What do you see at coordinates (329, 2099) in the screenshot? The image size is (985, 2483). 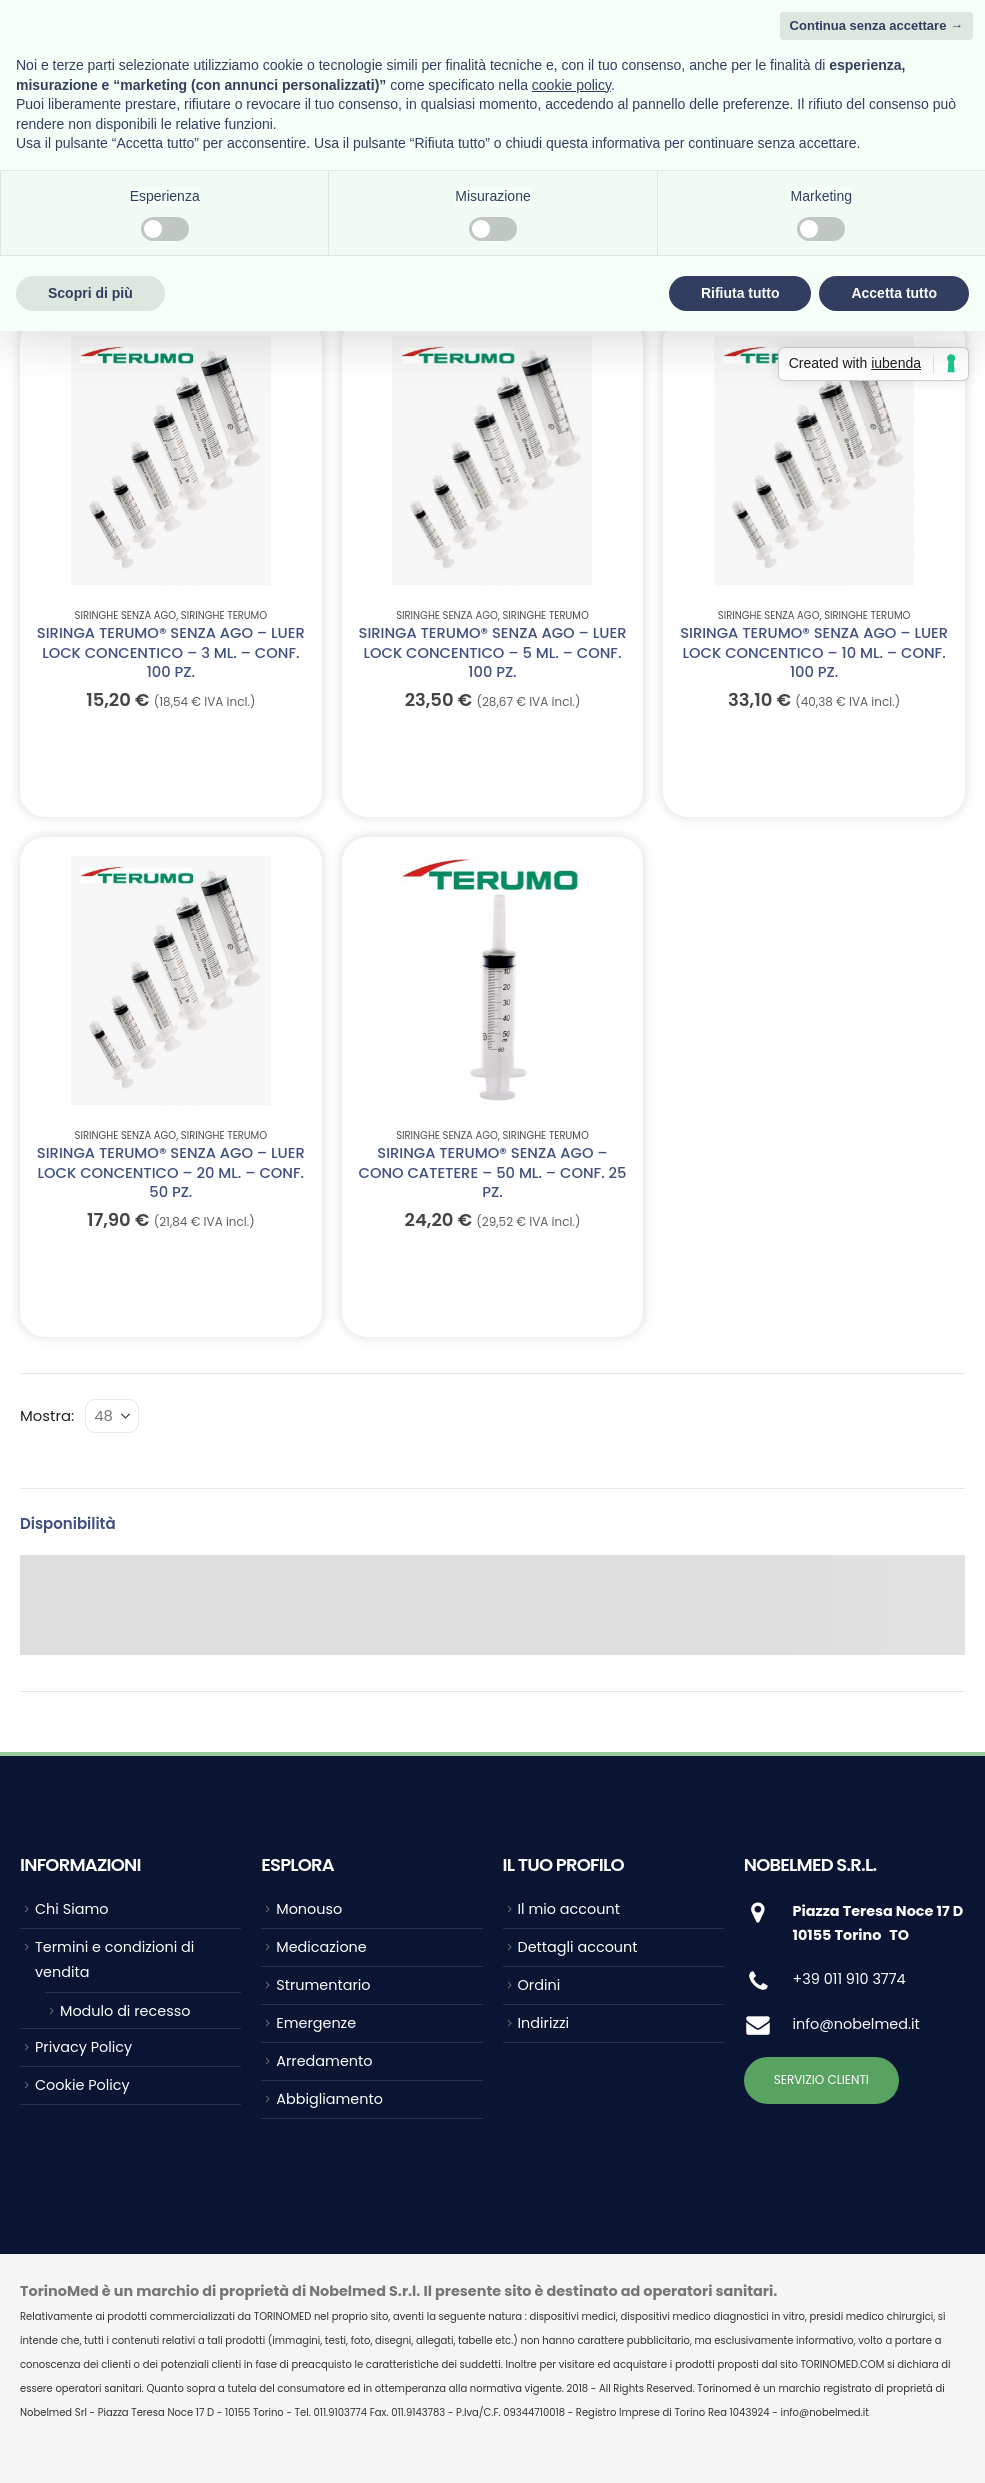 I see `Abbigliamento` at bounding box center [329, 2099].